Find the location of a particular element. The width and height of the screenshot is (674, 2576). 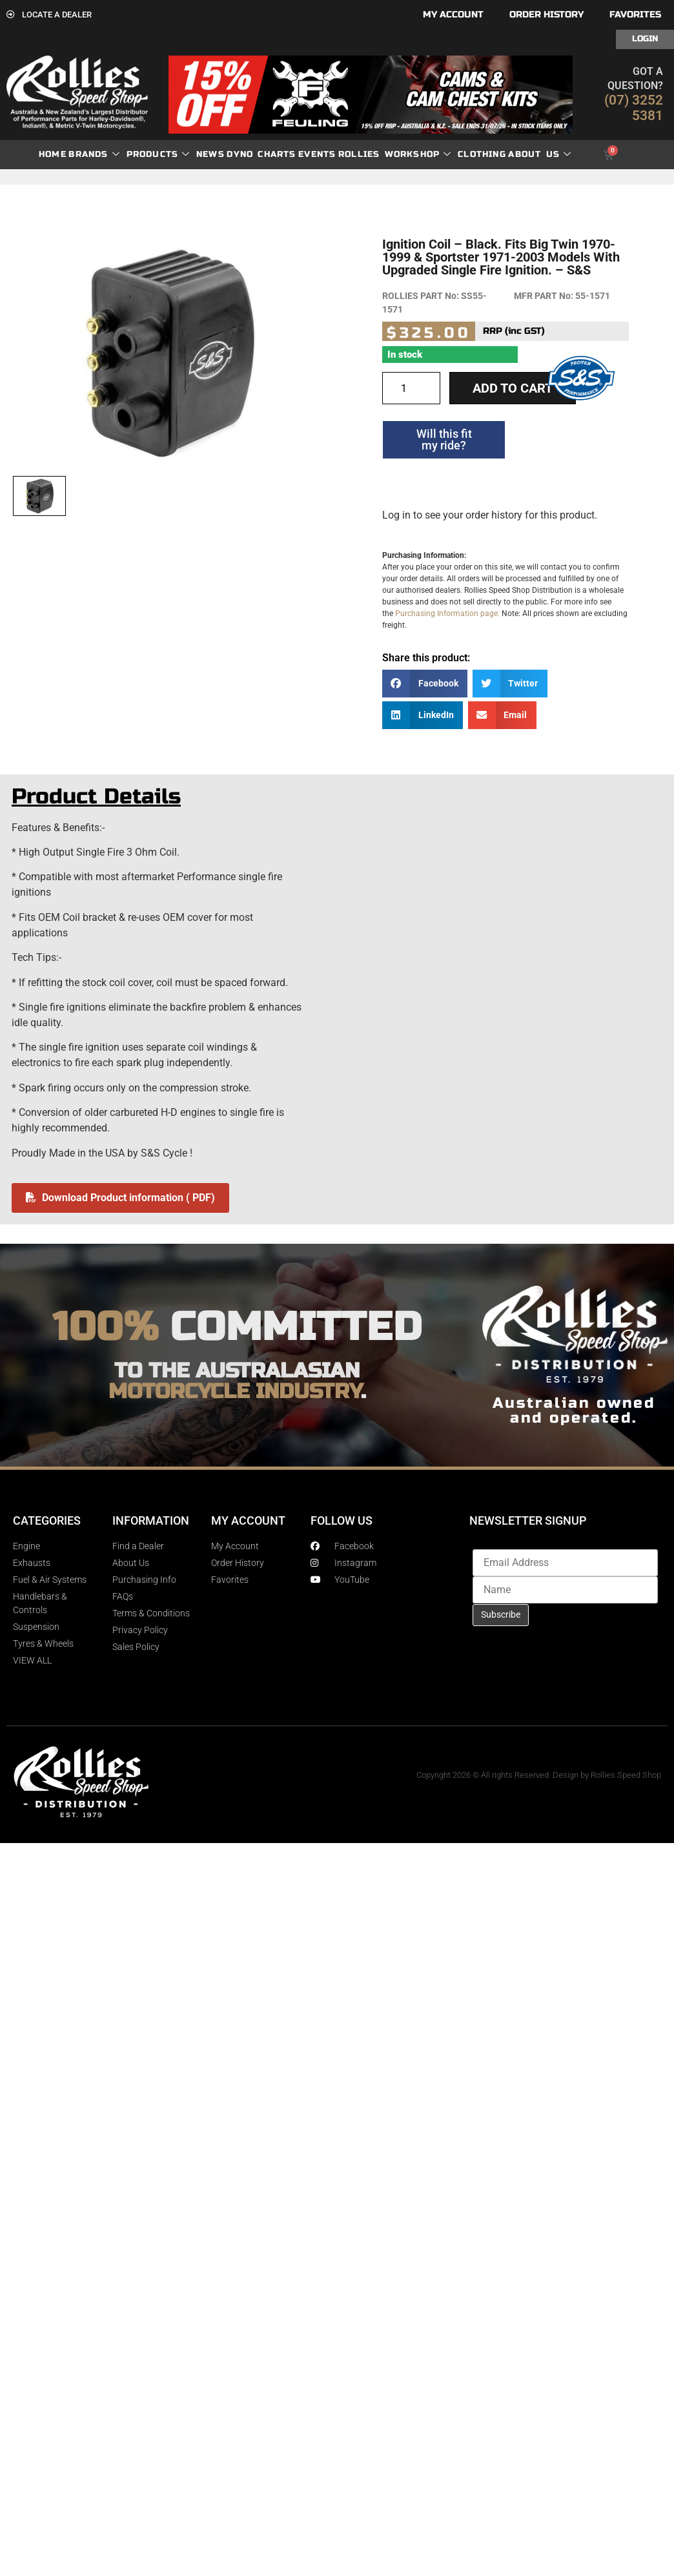

Order History is located at coordinates (546, 14).